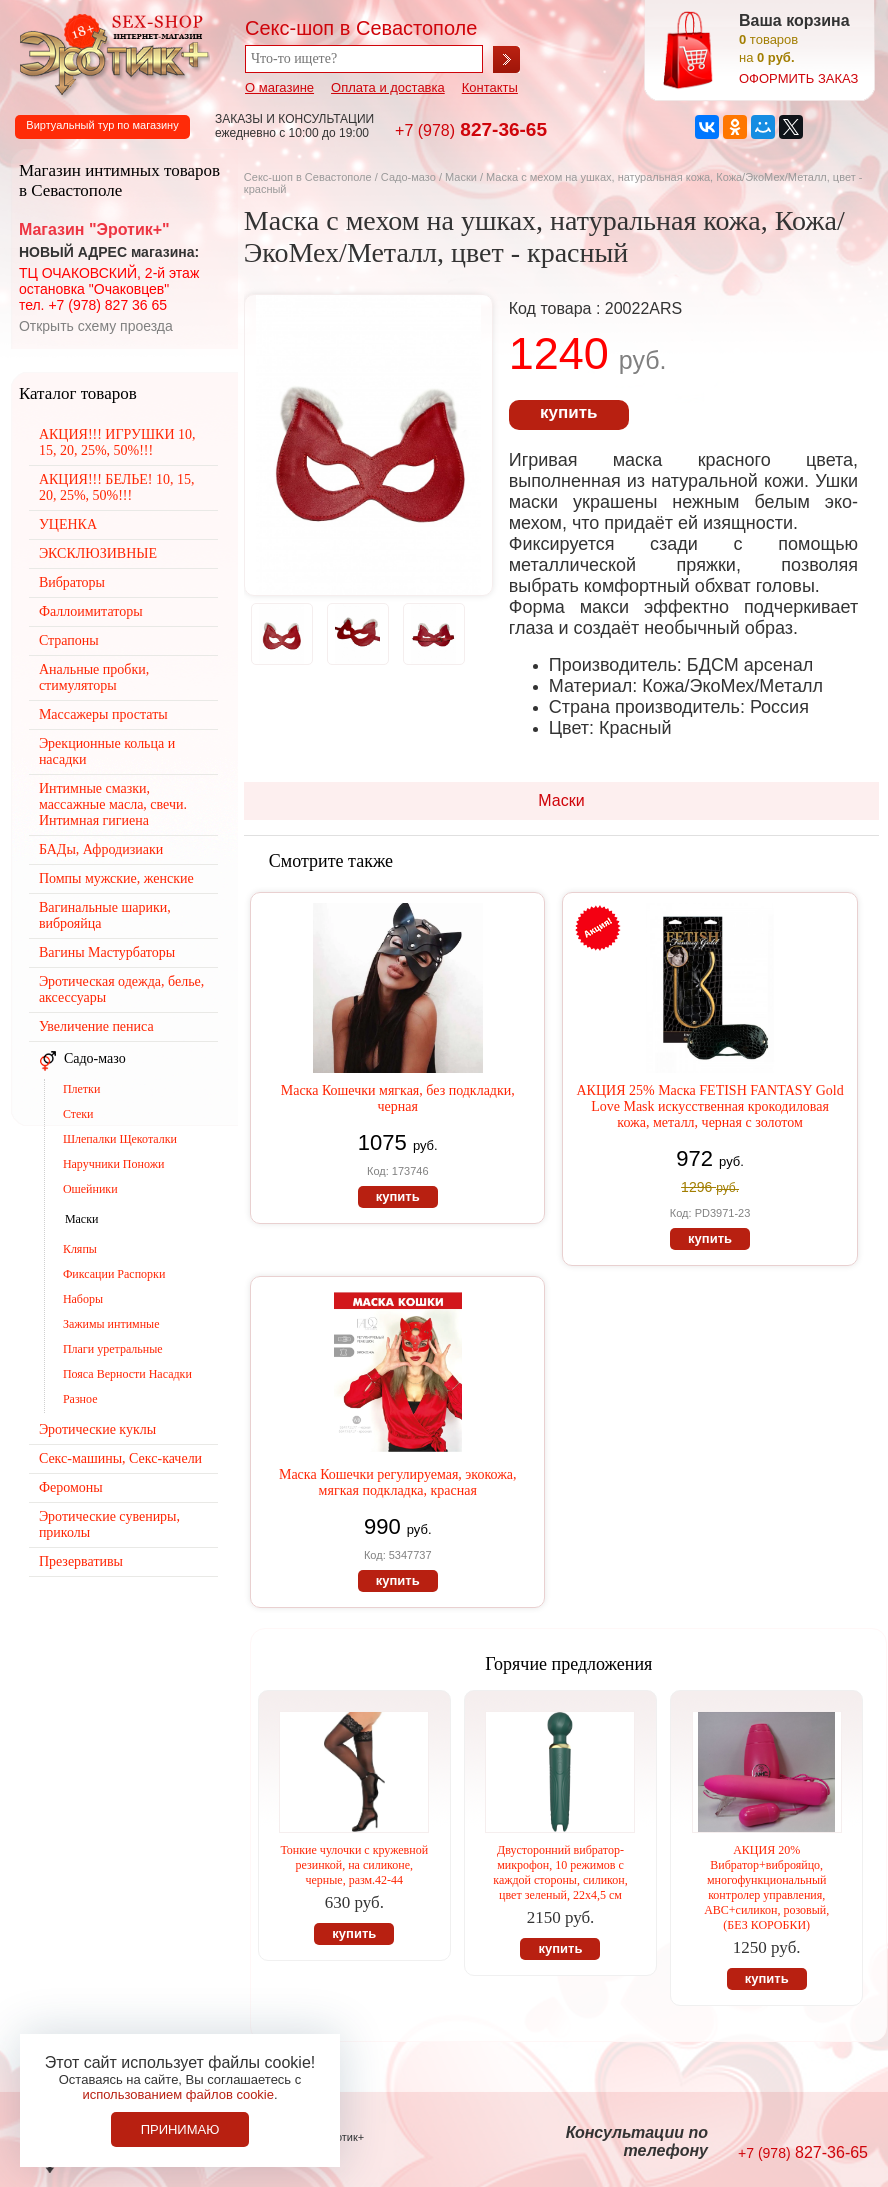 The height and width of the screenshot is (2187, 888). Describe the element at coordinates (398, 1482) in the screenshot. I see `Маска Кошечки регулируемая, экокожа, мягкая подкладка, красная` at that location.